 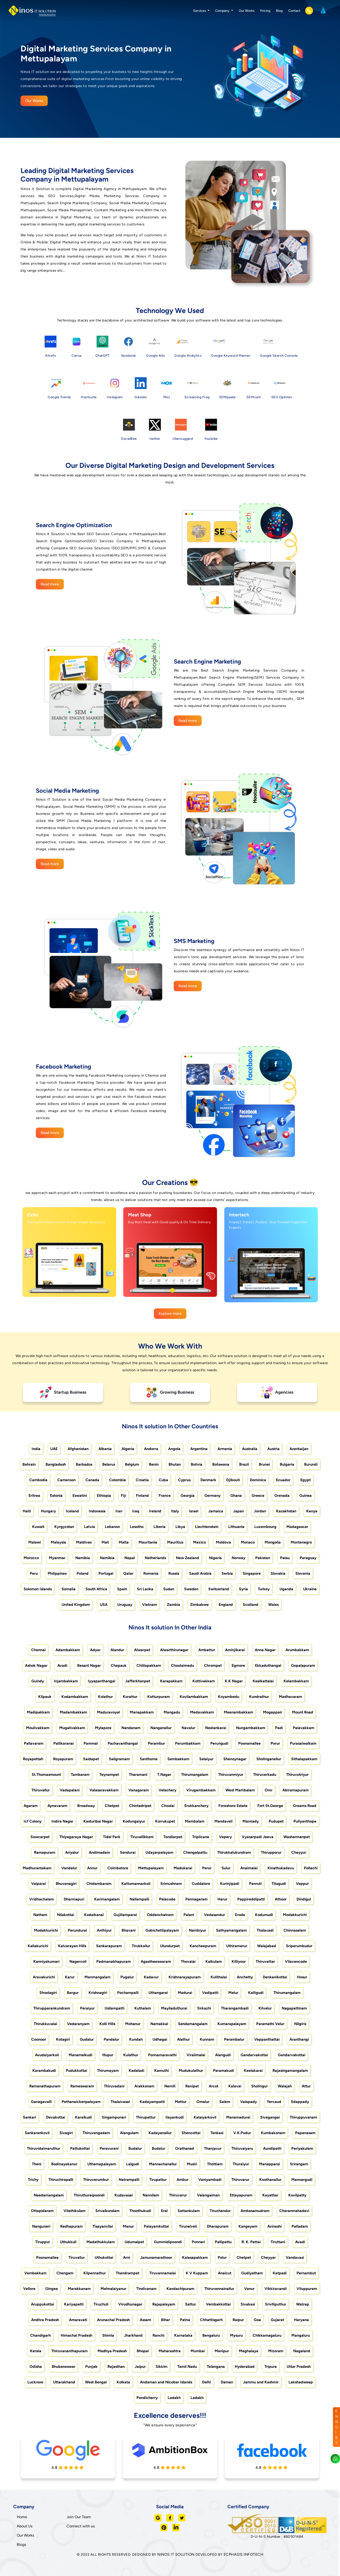 I want to click on Thirupparankundram, so click(x=51, y=2008).